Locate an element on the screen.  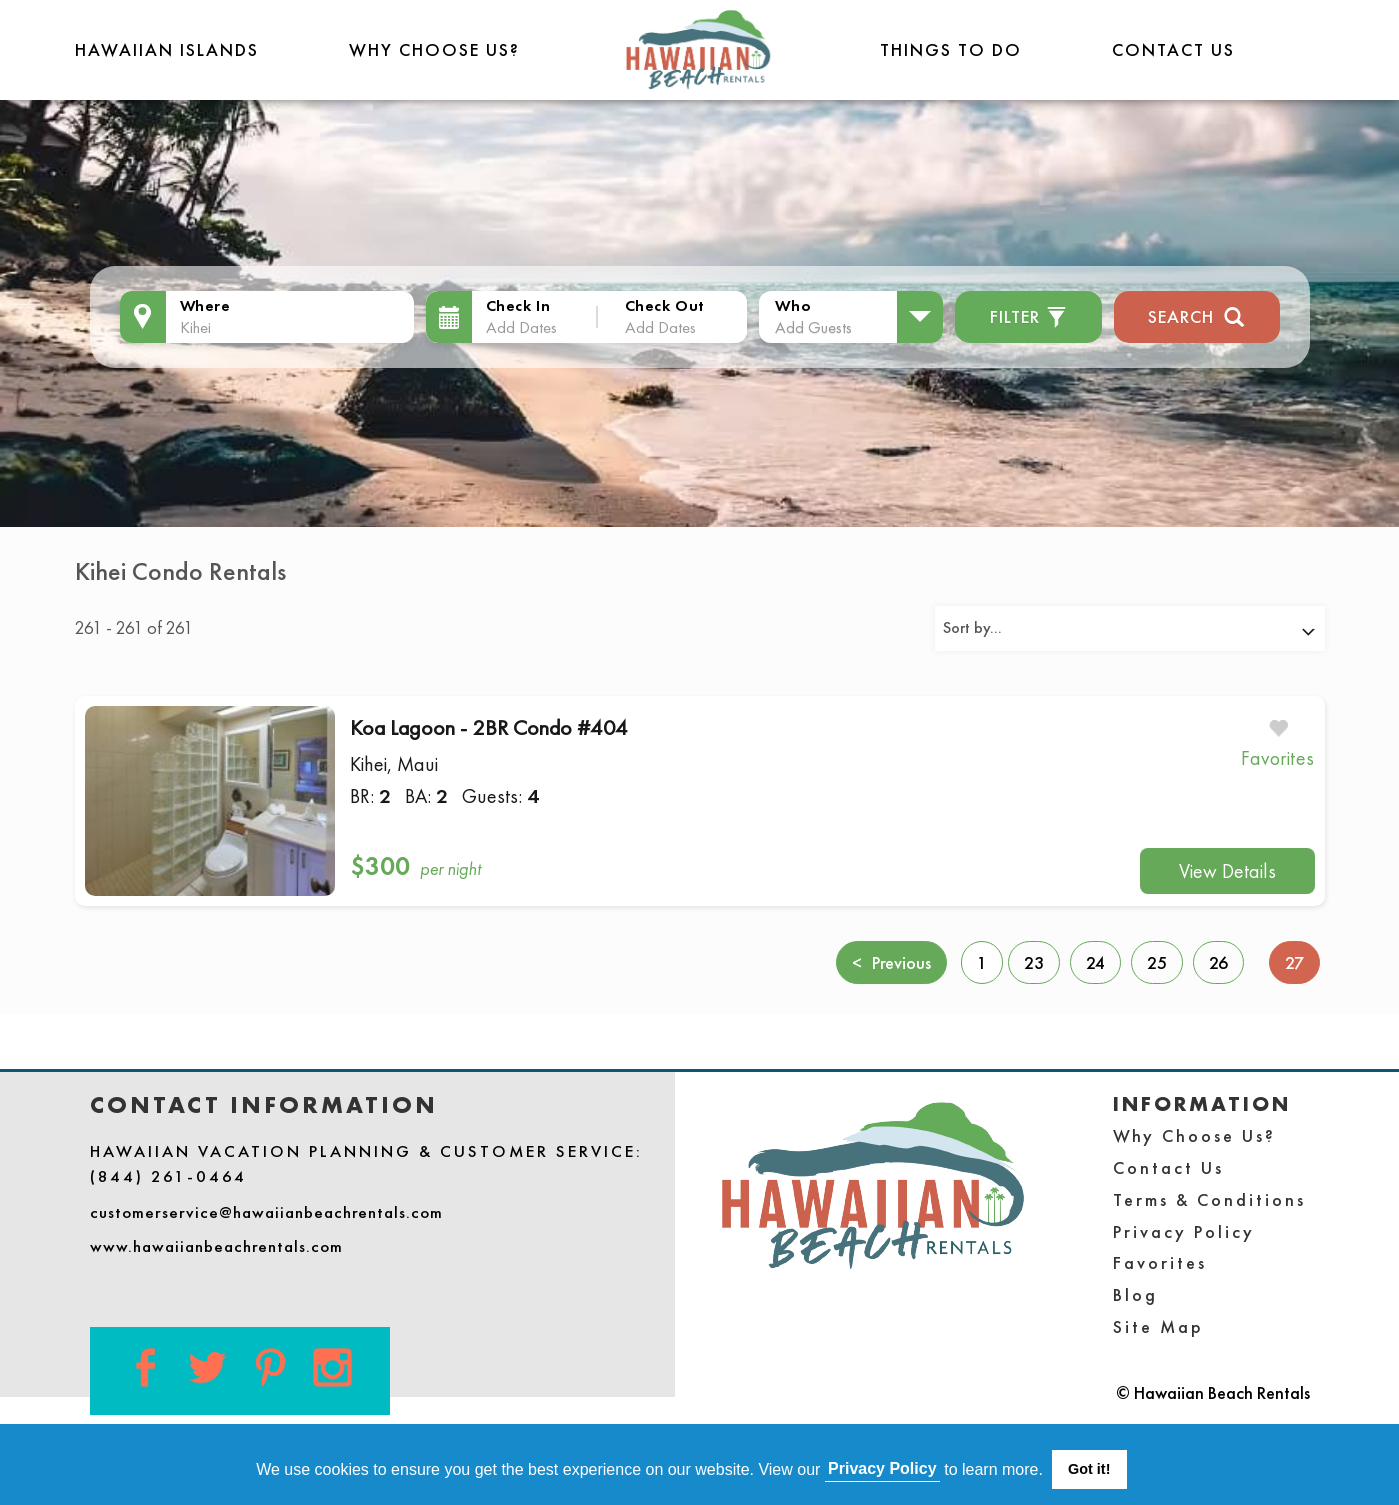
Terms & Conditions is located at coordinates (1209, 1199).